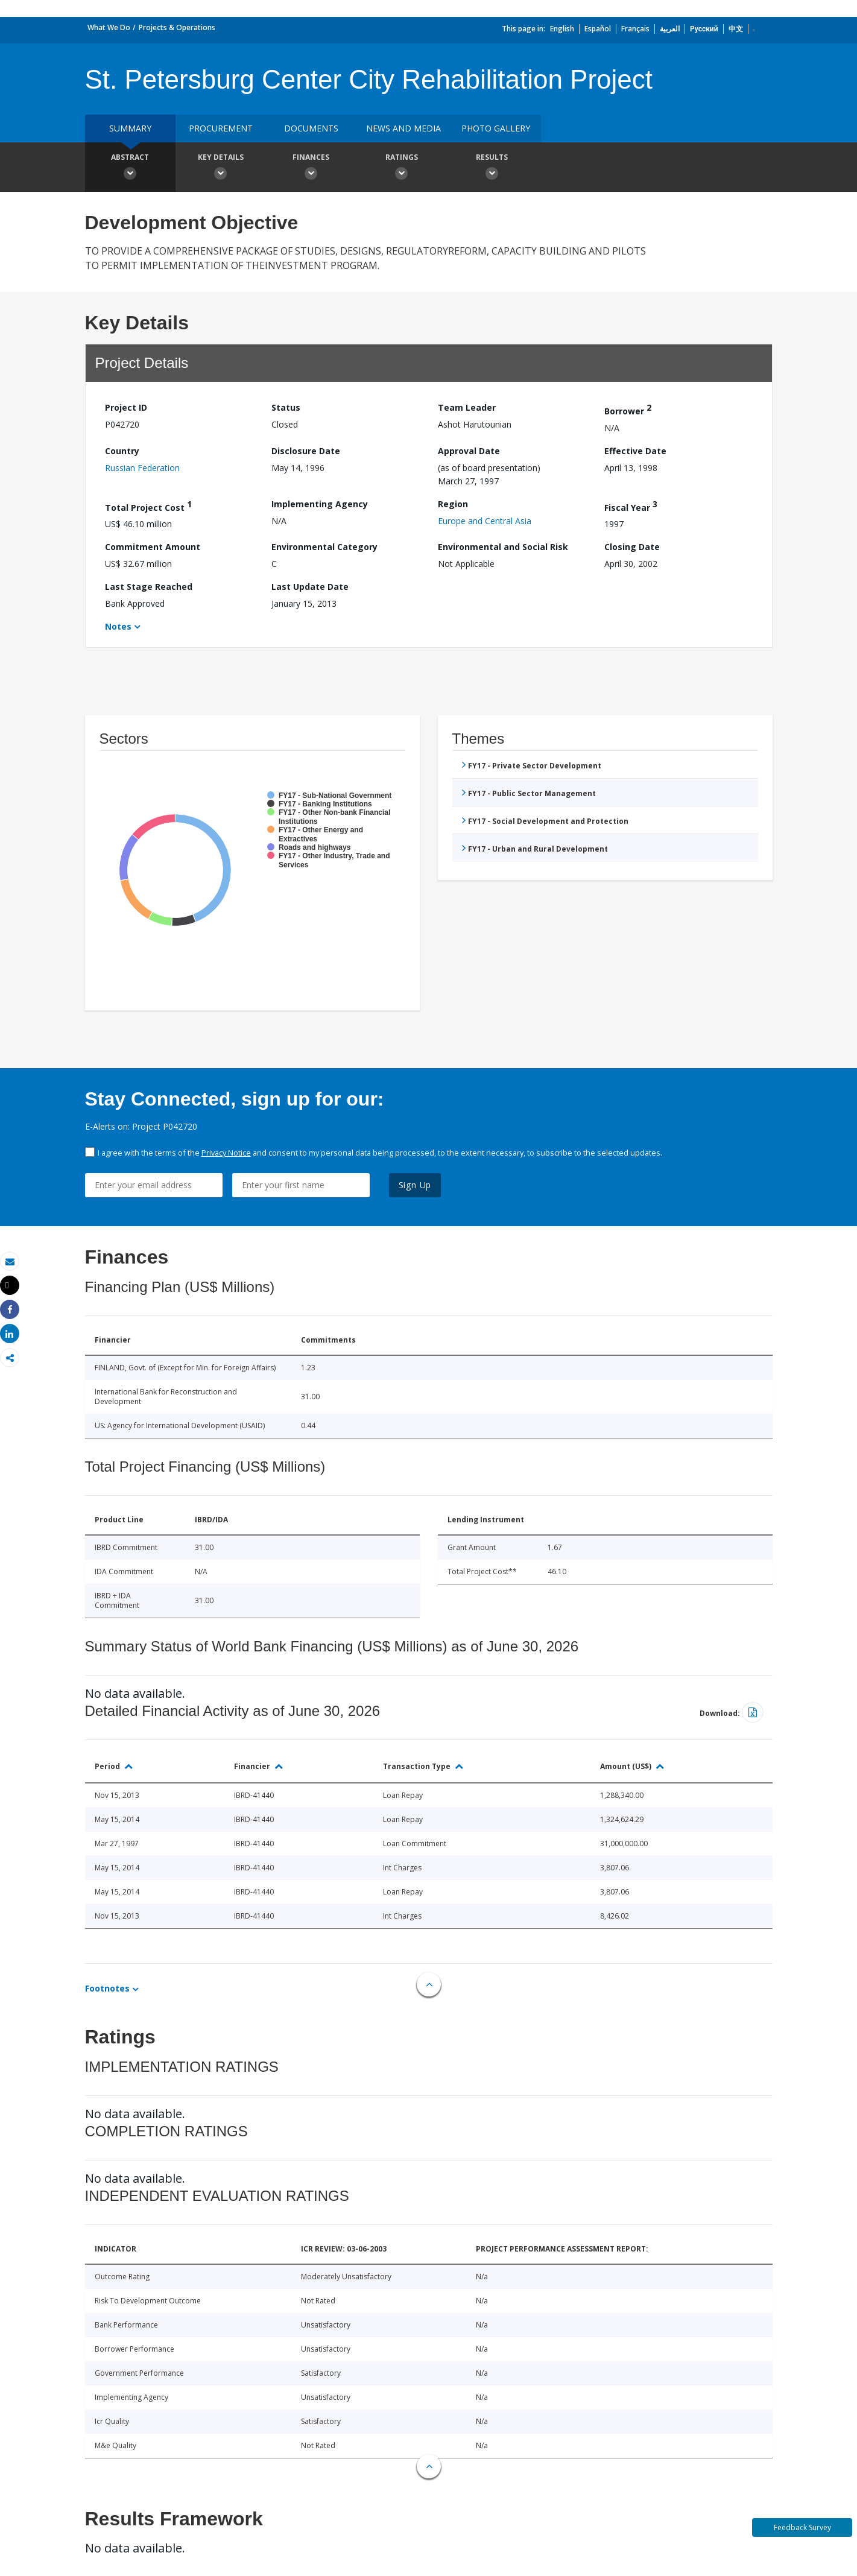 This screenshot has height=2576, width=857. I want to click on Team Leader, so click(467, 407).